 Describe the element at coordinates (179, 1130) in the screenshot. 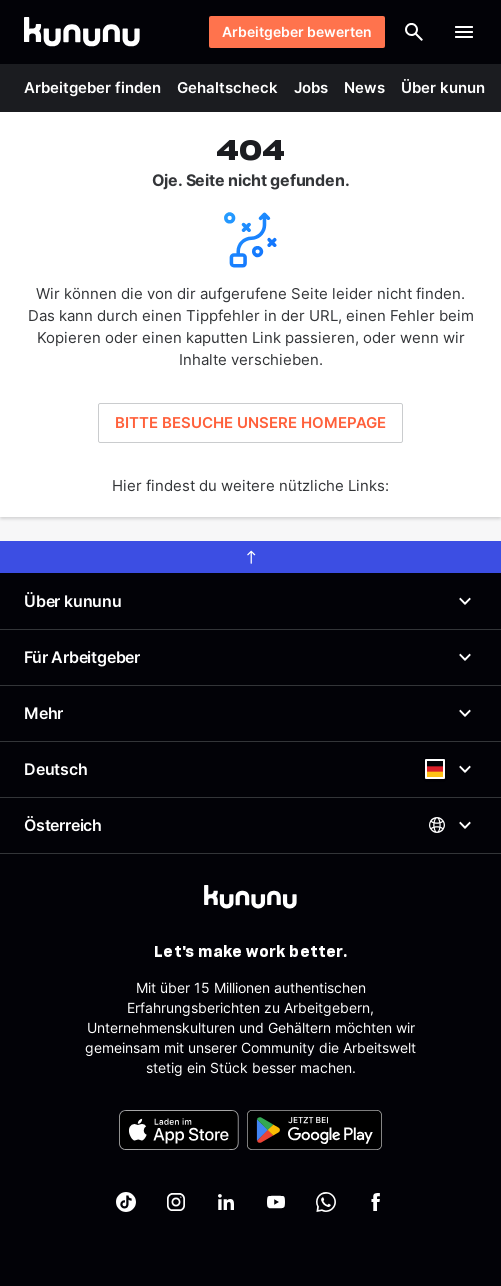

I see `[FOOTER_APP_STORE_ALT]` at that location.